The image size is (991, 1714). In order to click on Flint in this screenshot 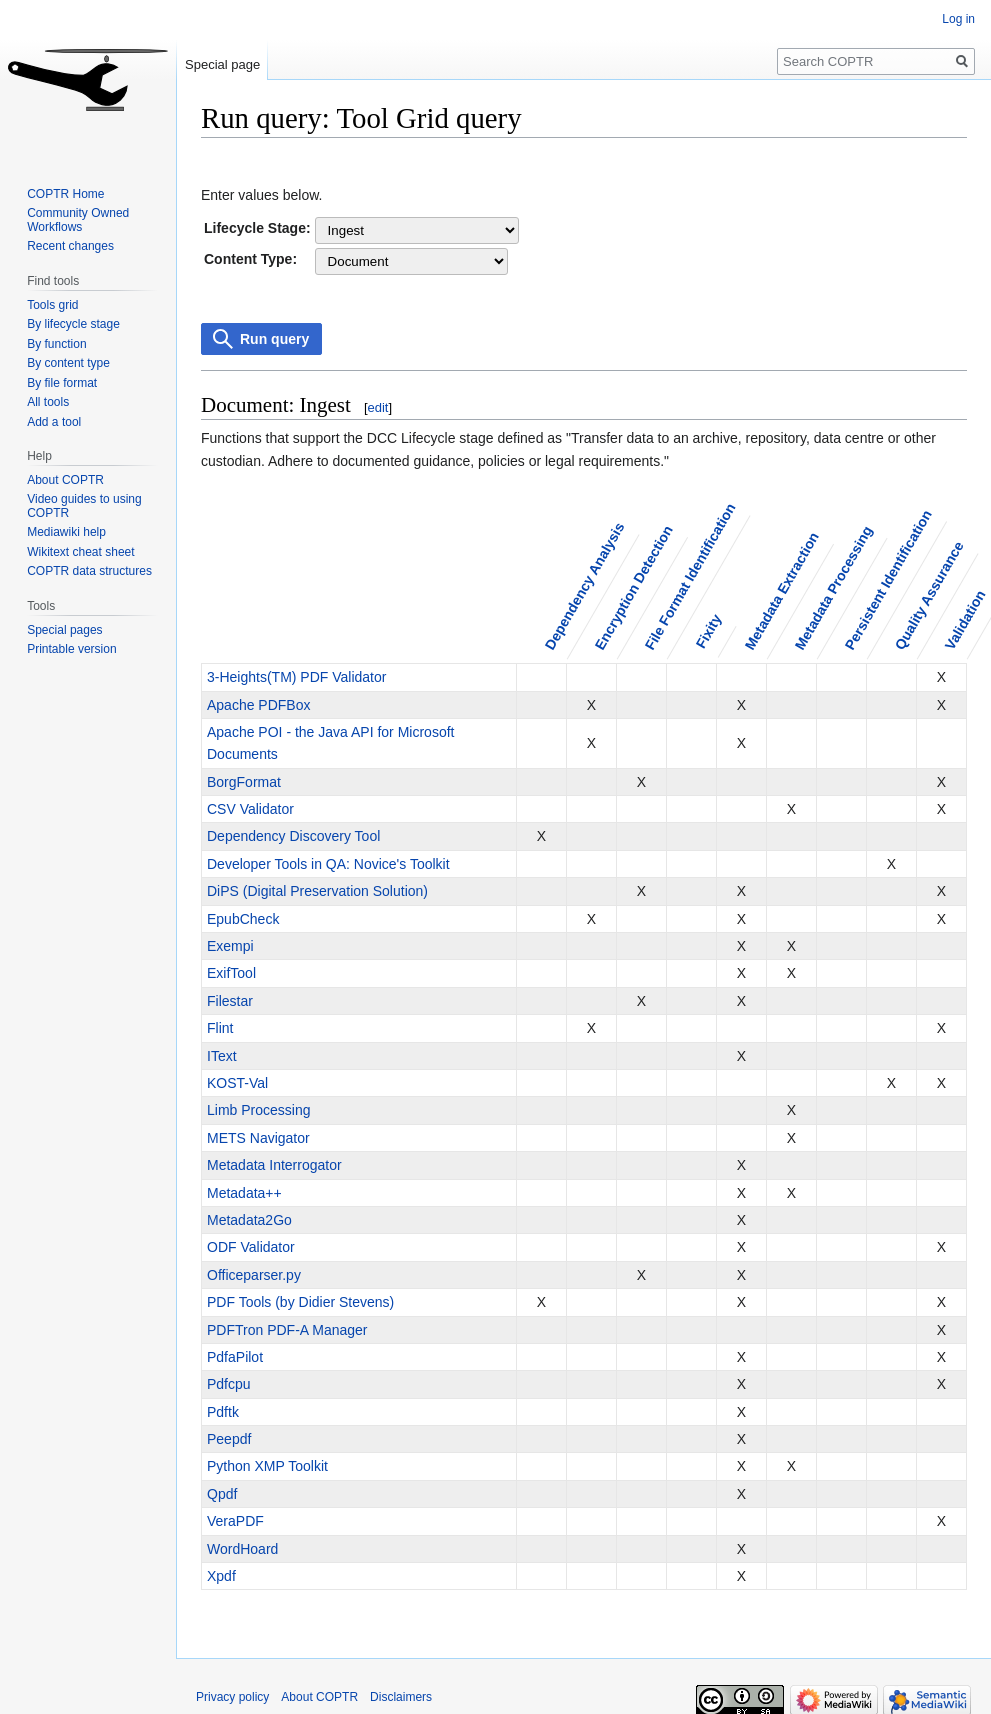, I will do `click(220, 1028)`.